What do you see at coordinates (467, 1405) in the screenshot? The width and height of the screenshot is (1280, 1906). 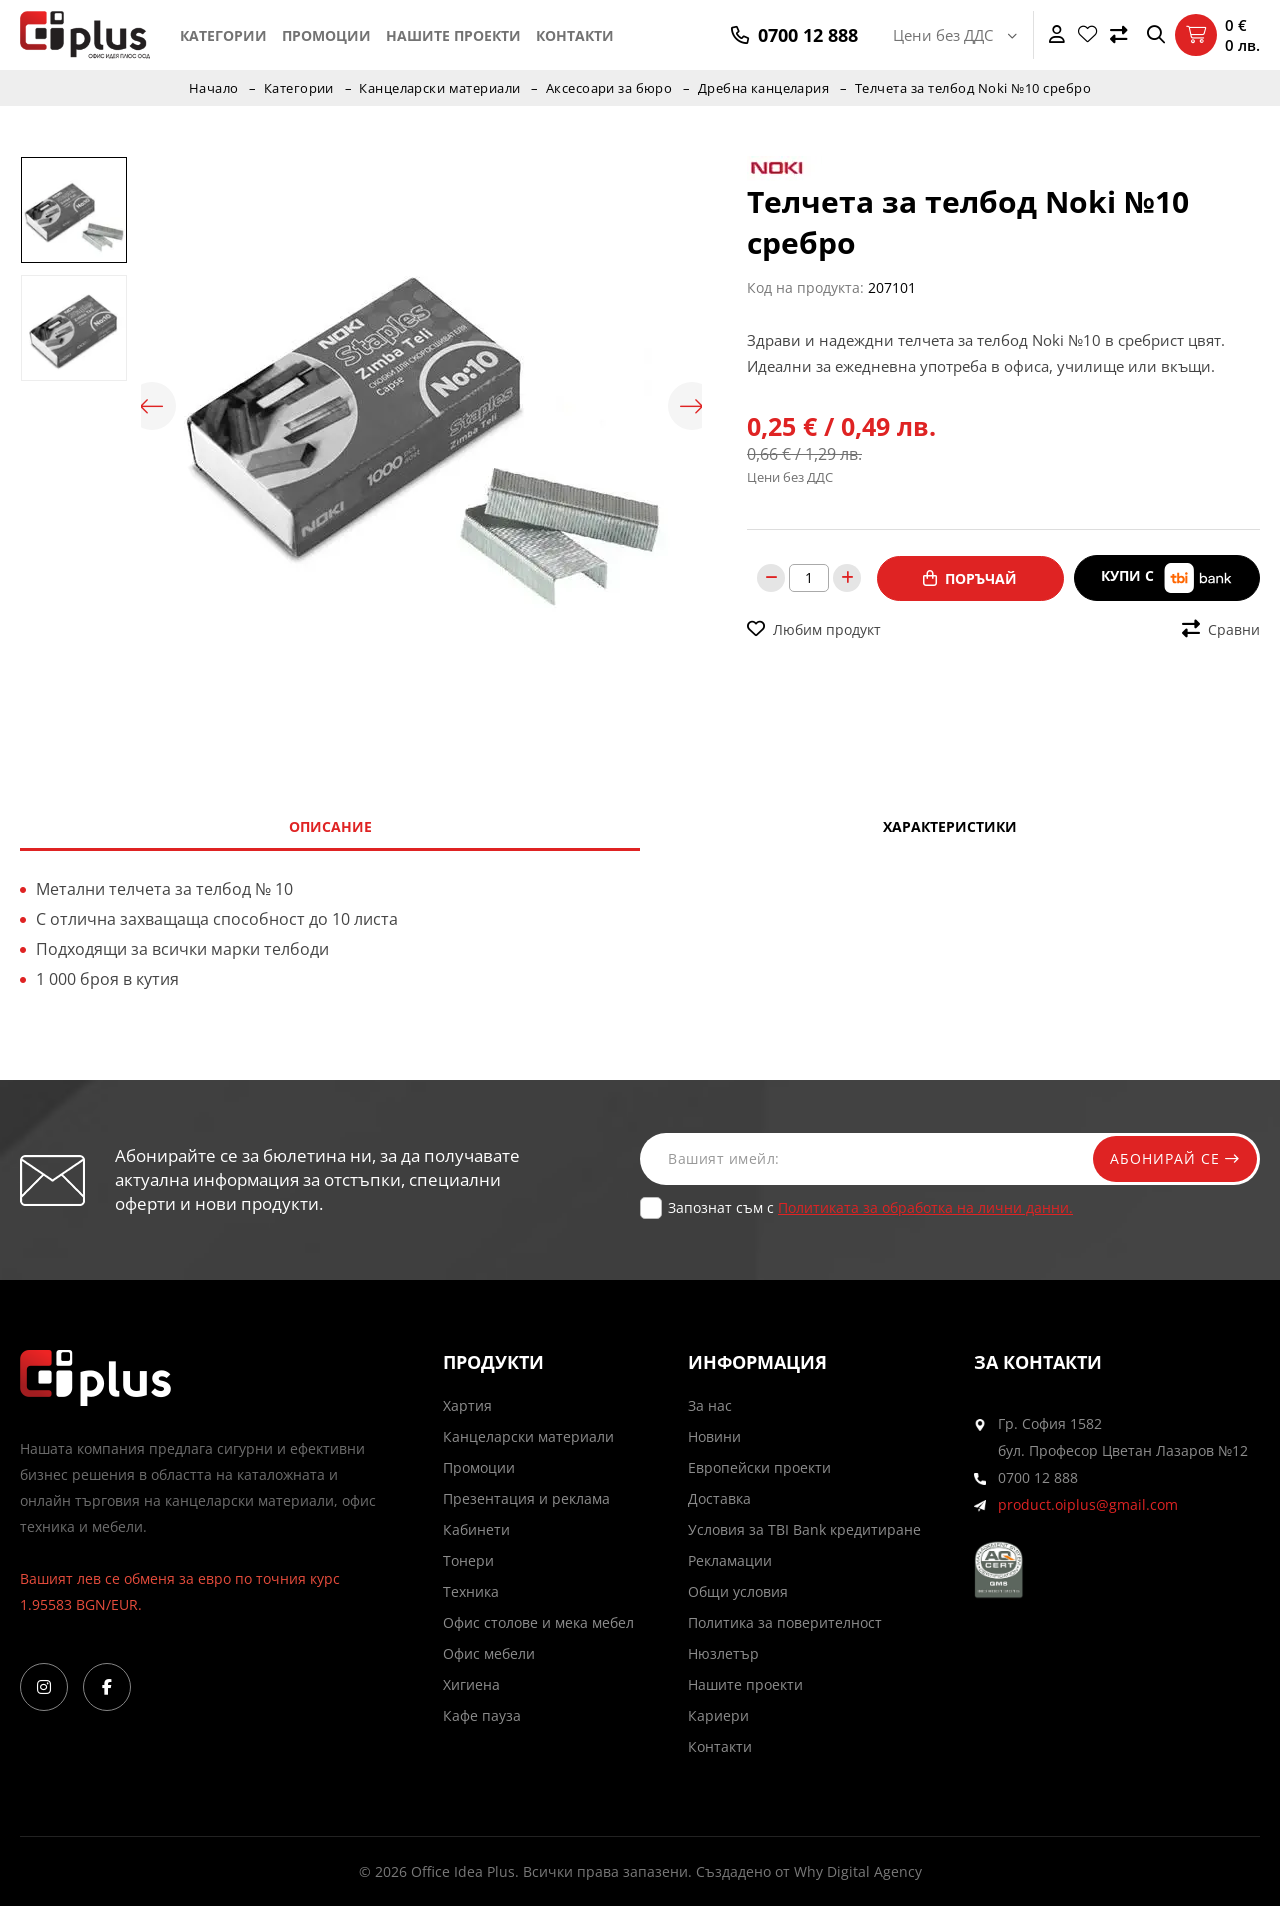 I see `Хартия` at bounding box center [467, 1405].